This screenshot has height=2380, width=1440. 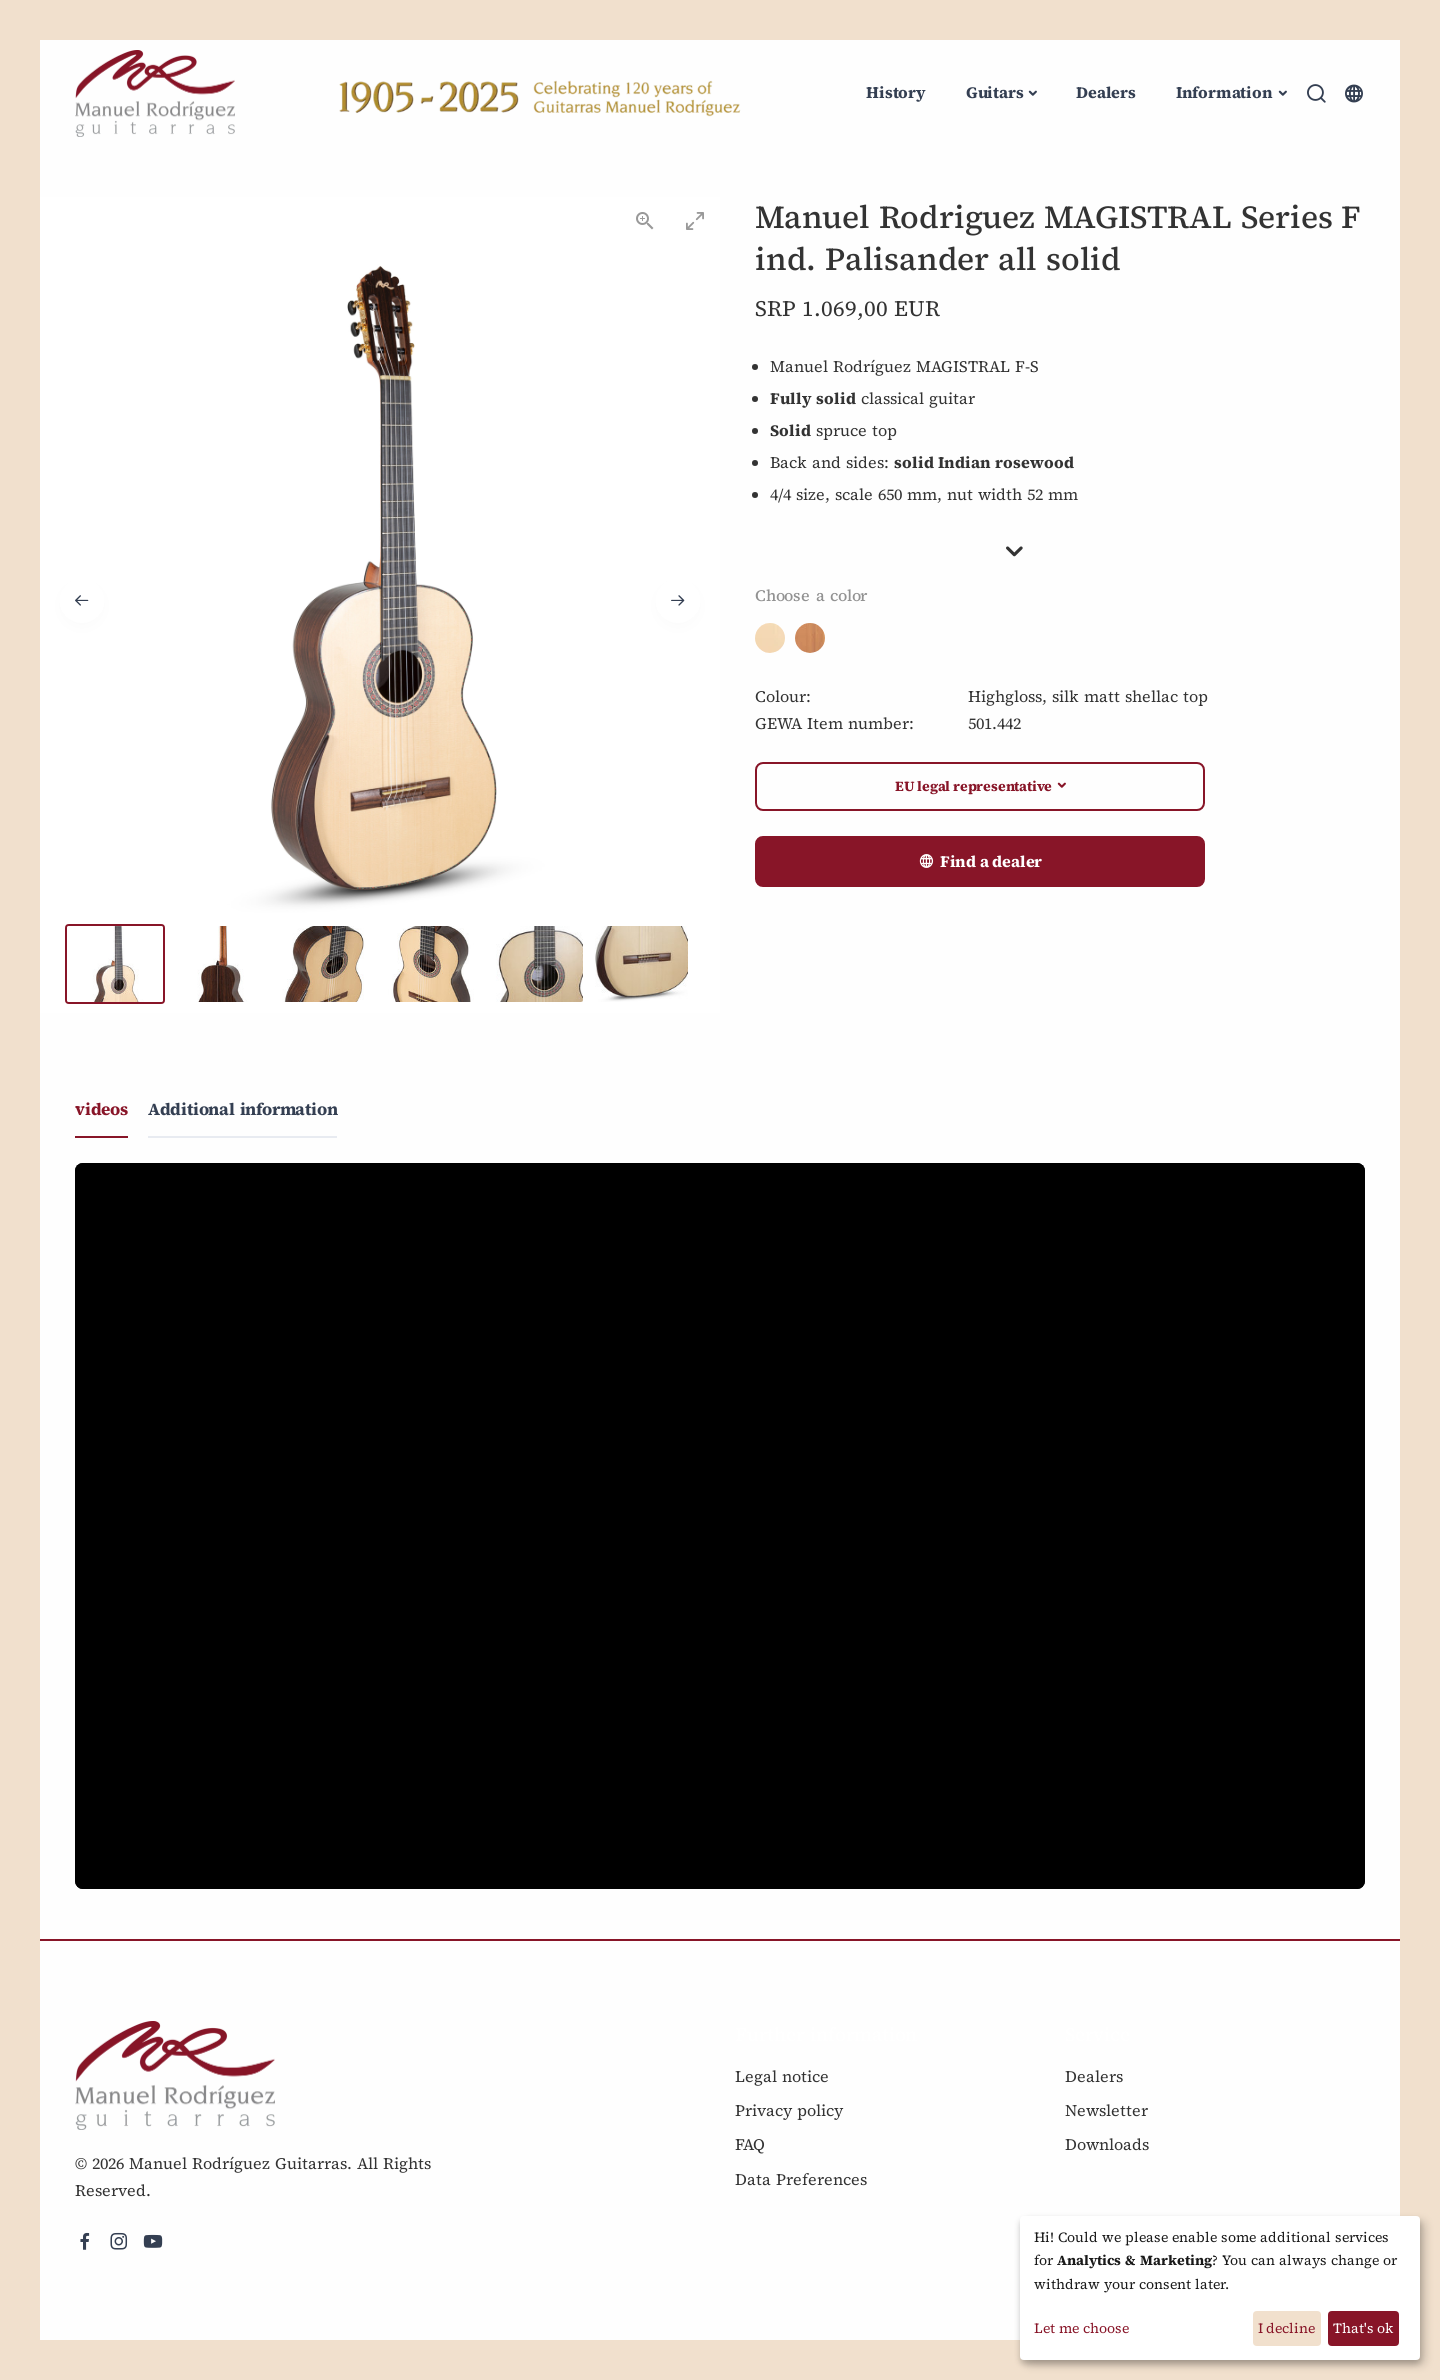 What do you see at coordinates (1224, 92) in the screenshot?
I see `Information` at bounding box center [1224, 92].